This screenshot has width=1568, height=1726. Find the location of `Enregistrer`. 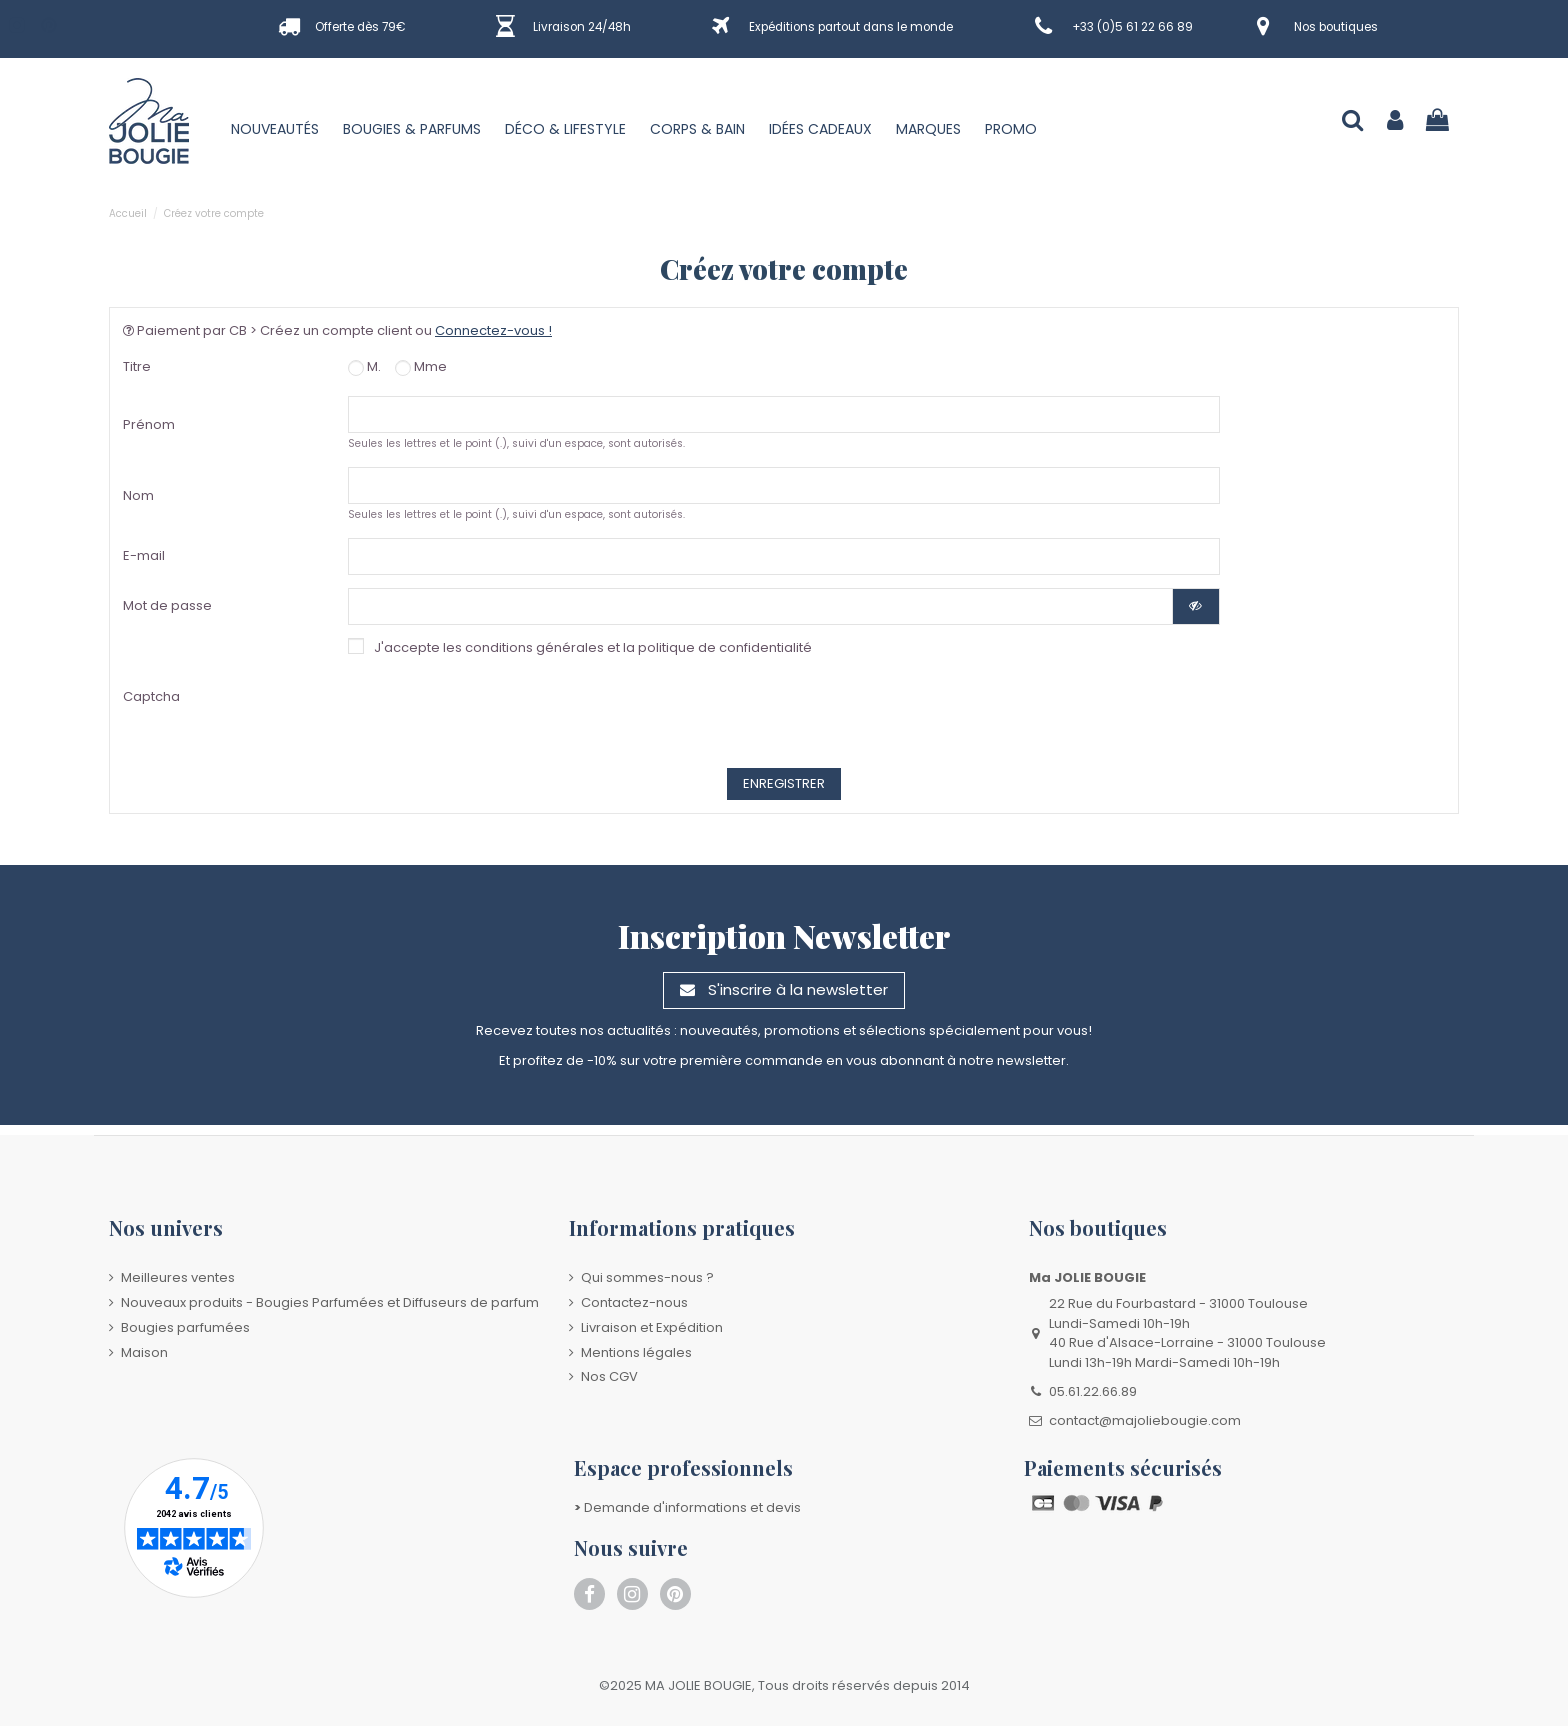

Enregistrer is located at coordinates (784, 783).